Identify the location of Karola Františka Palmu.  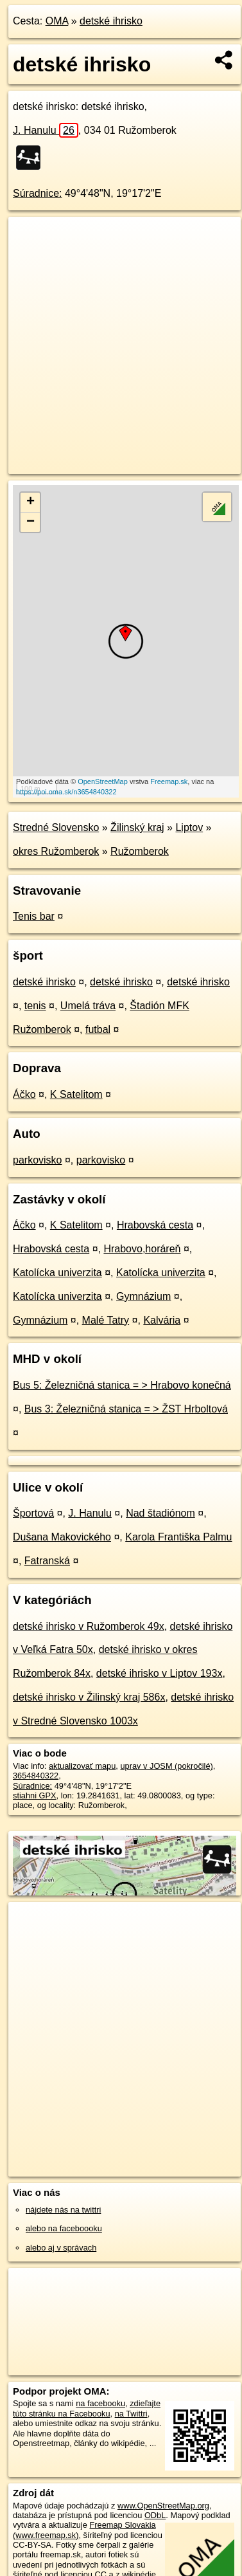
(178, 1536).